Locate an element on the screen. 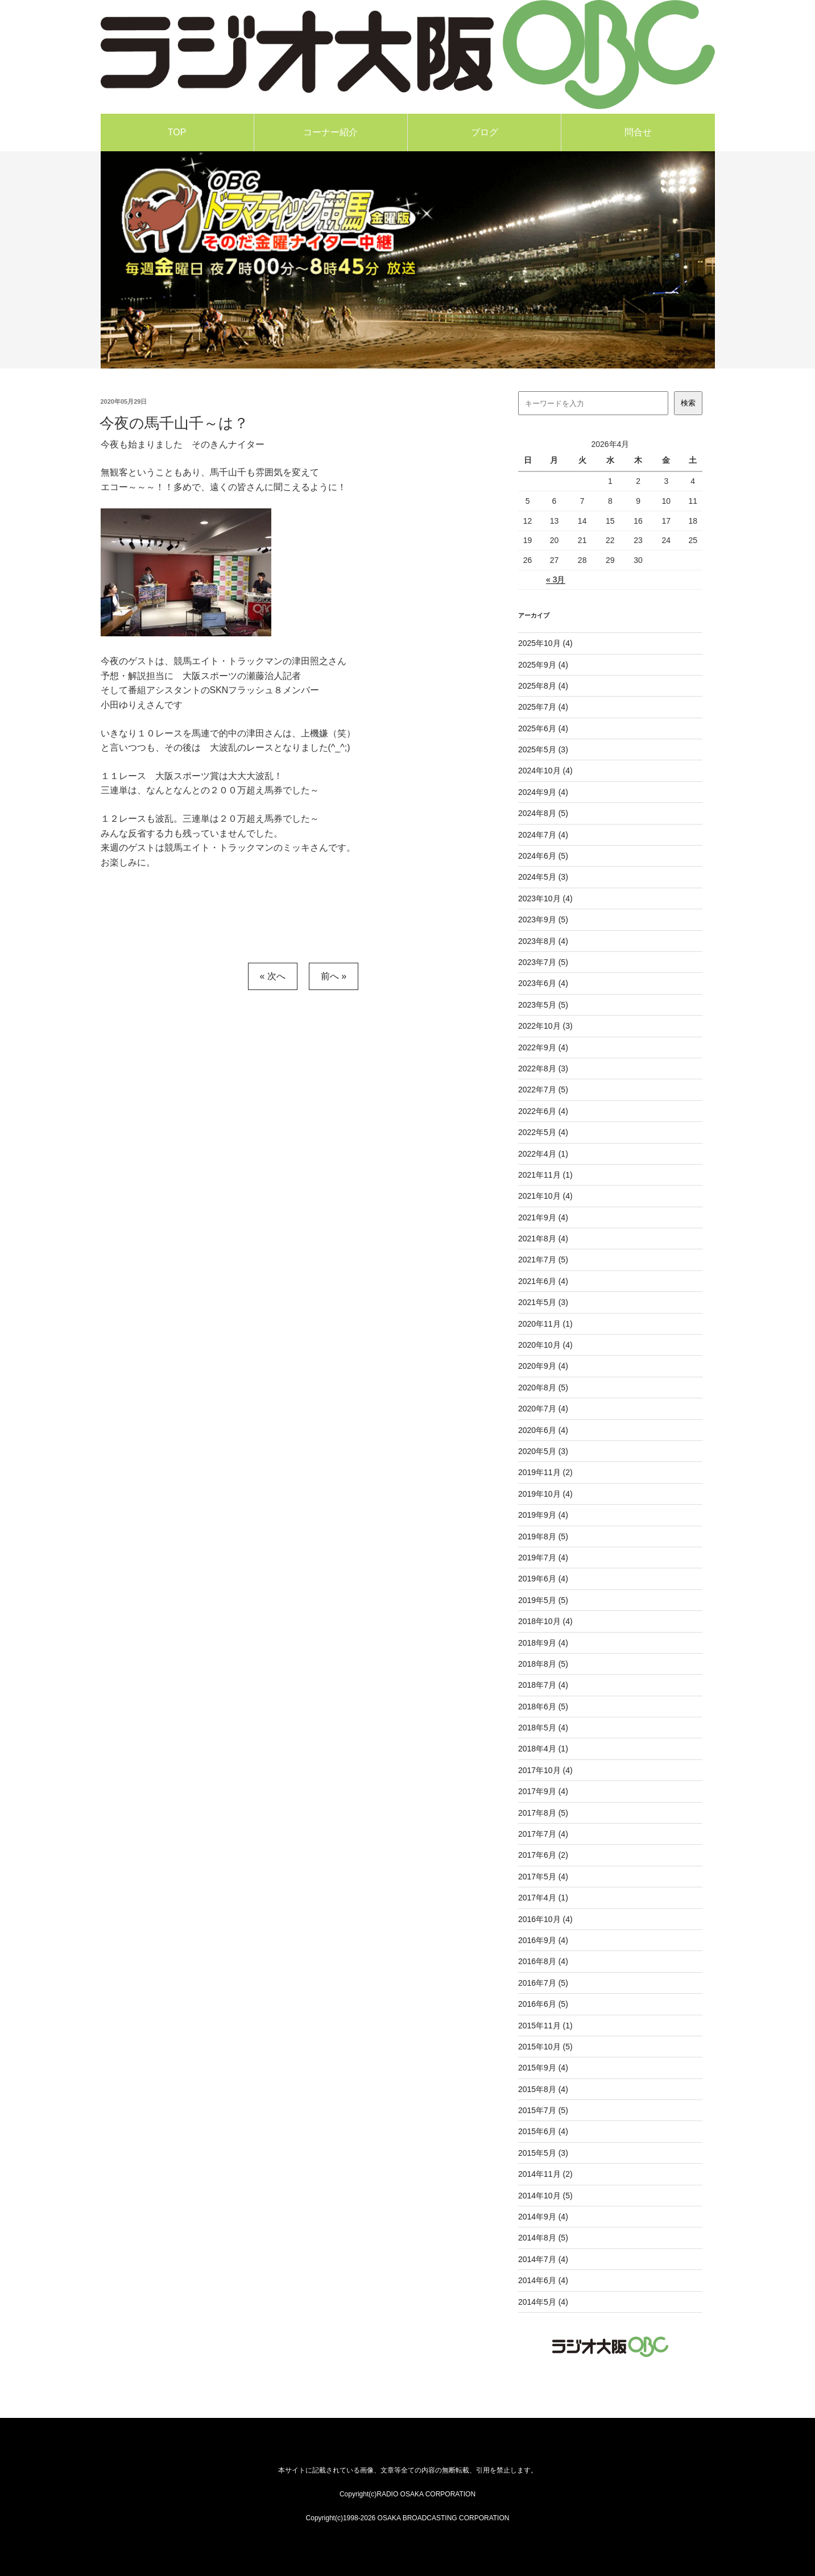  2018年7月 (4) is located at coordinates (543, 1684).